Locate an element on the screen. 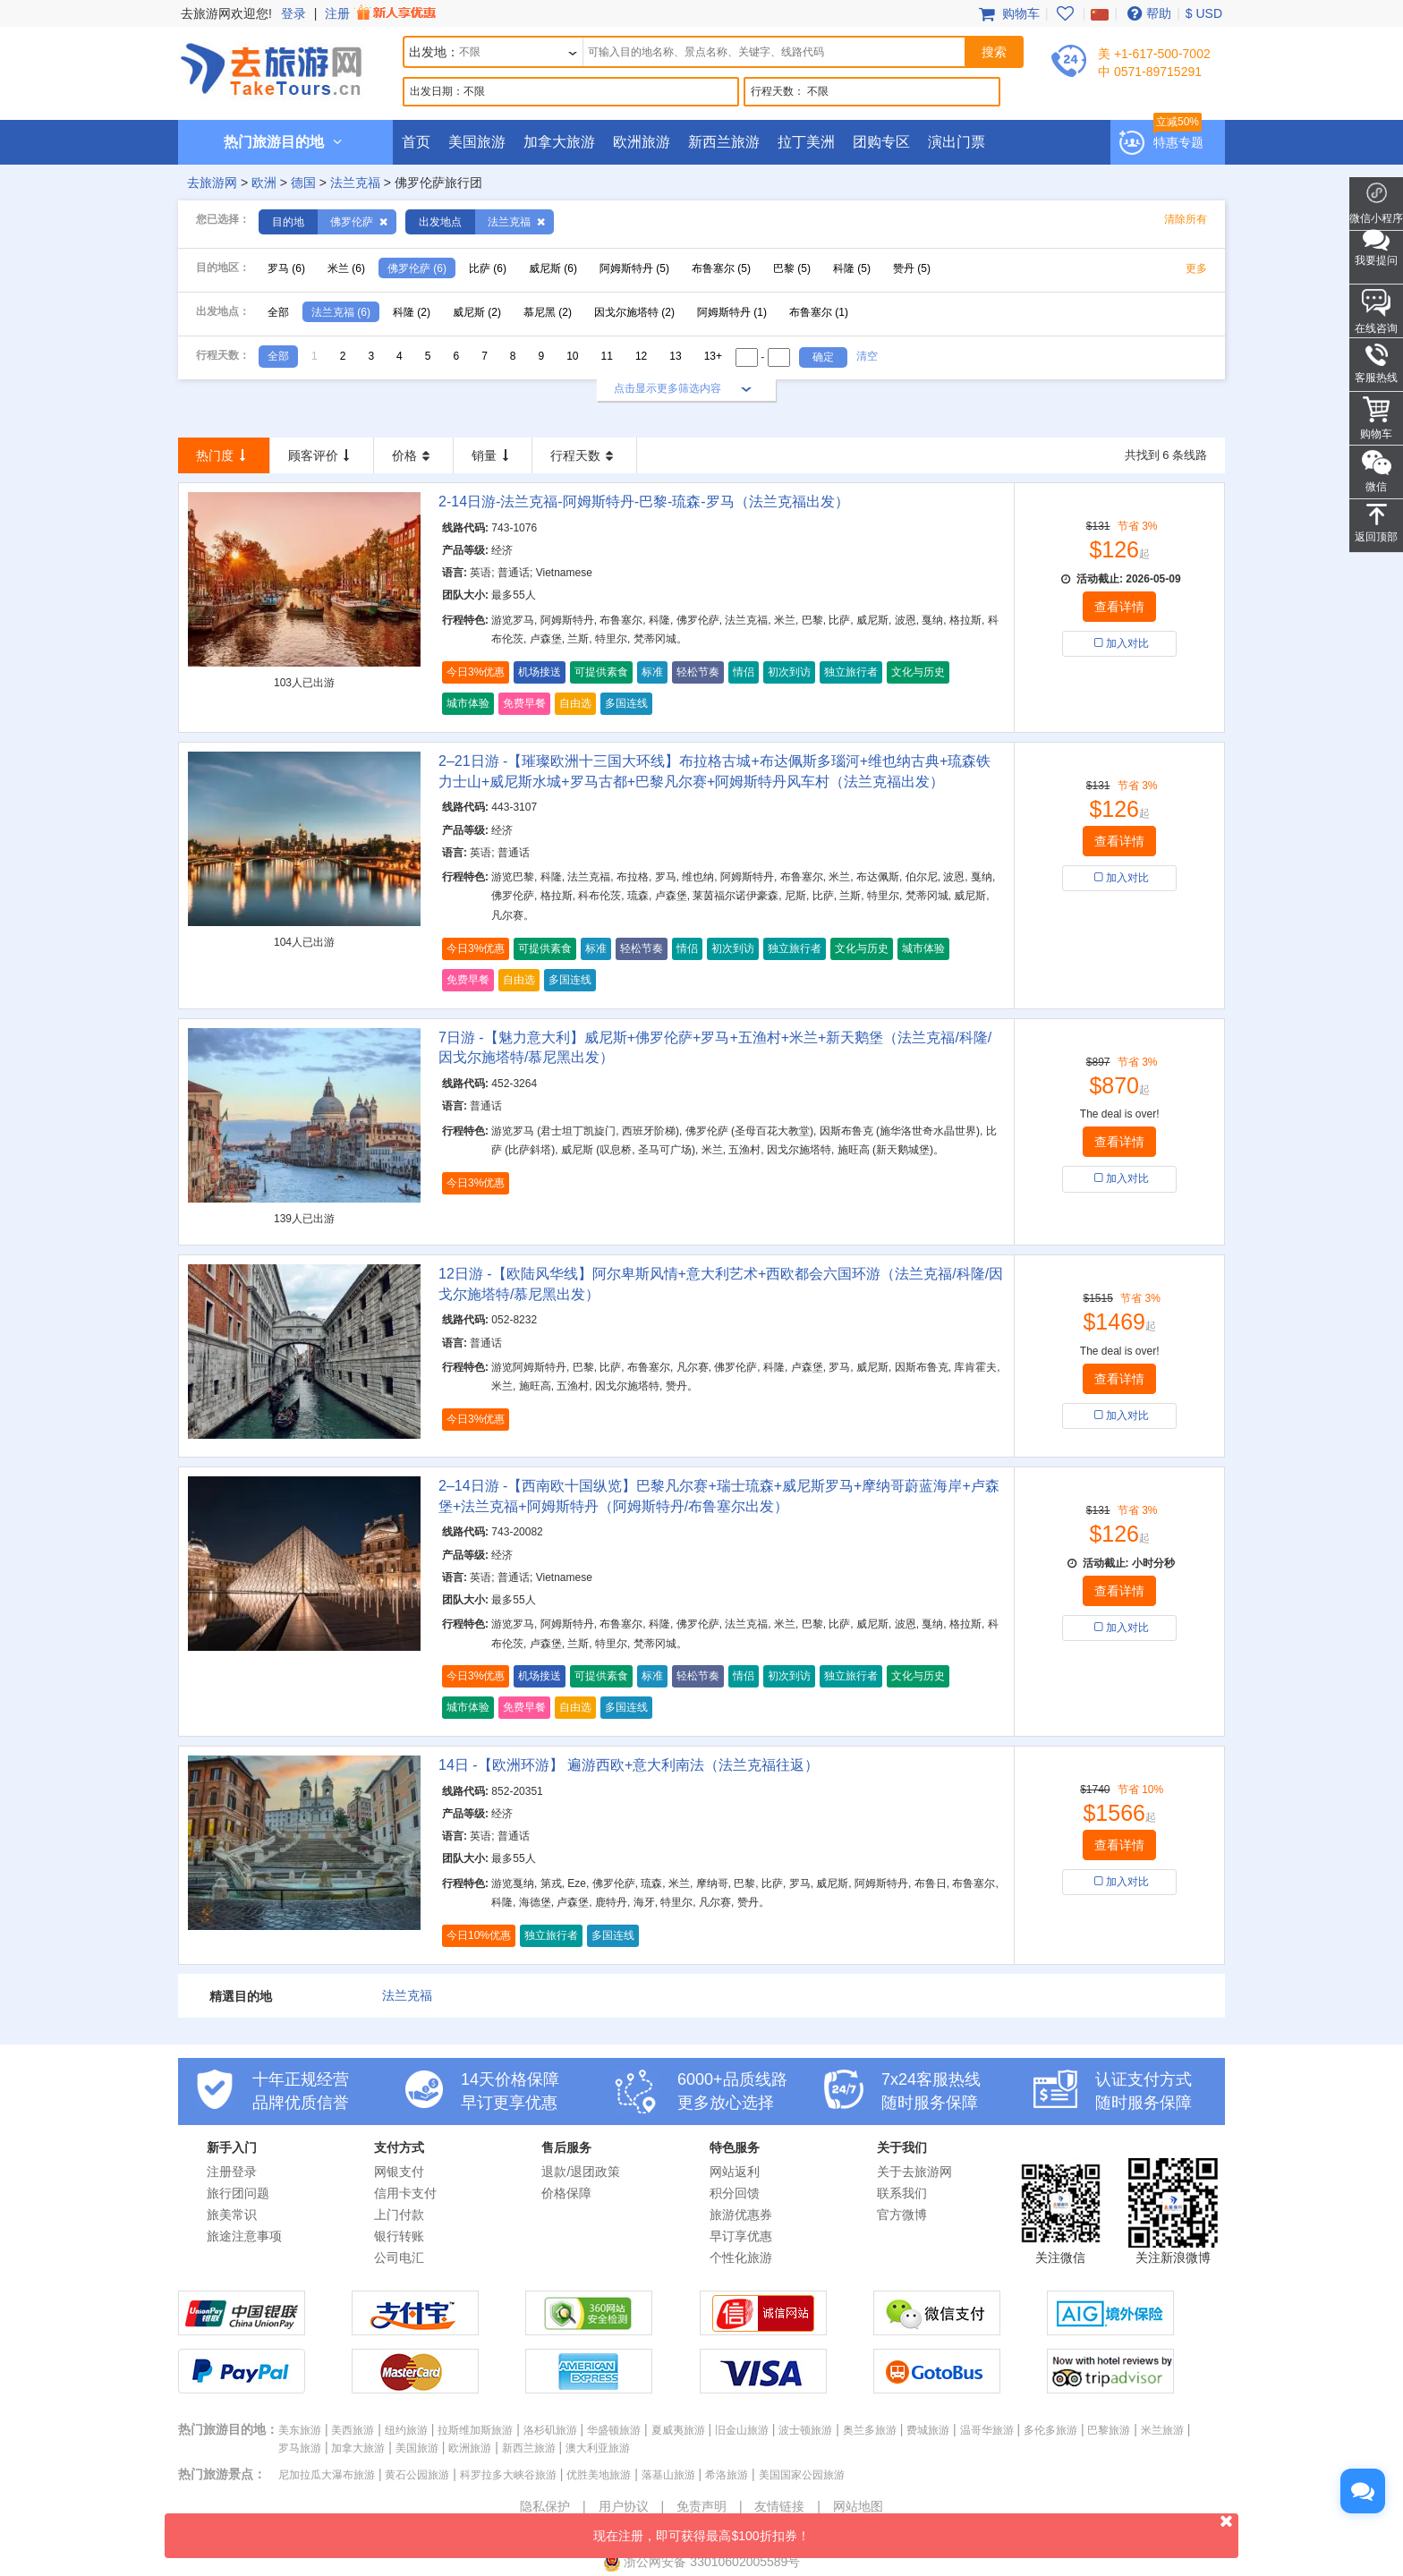 This screenshot has width=1403, height=2576. 尼加拉瓜大瀑布旅游 is located at coordinates (326, 2475).